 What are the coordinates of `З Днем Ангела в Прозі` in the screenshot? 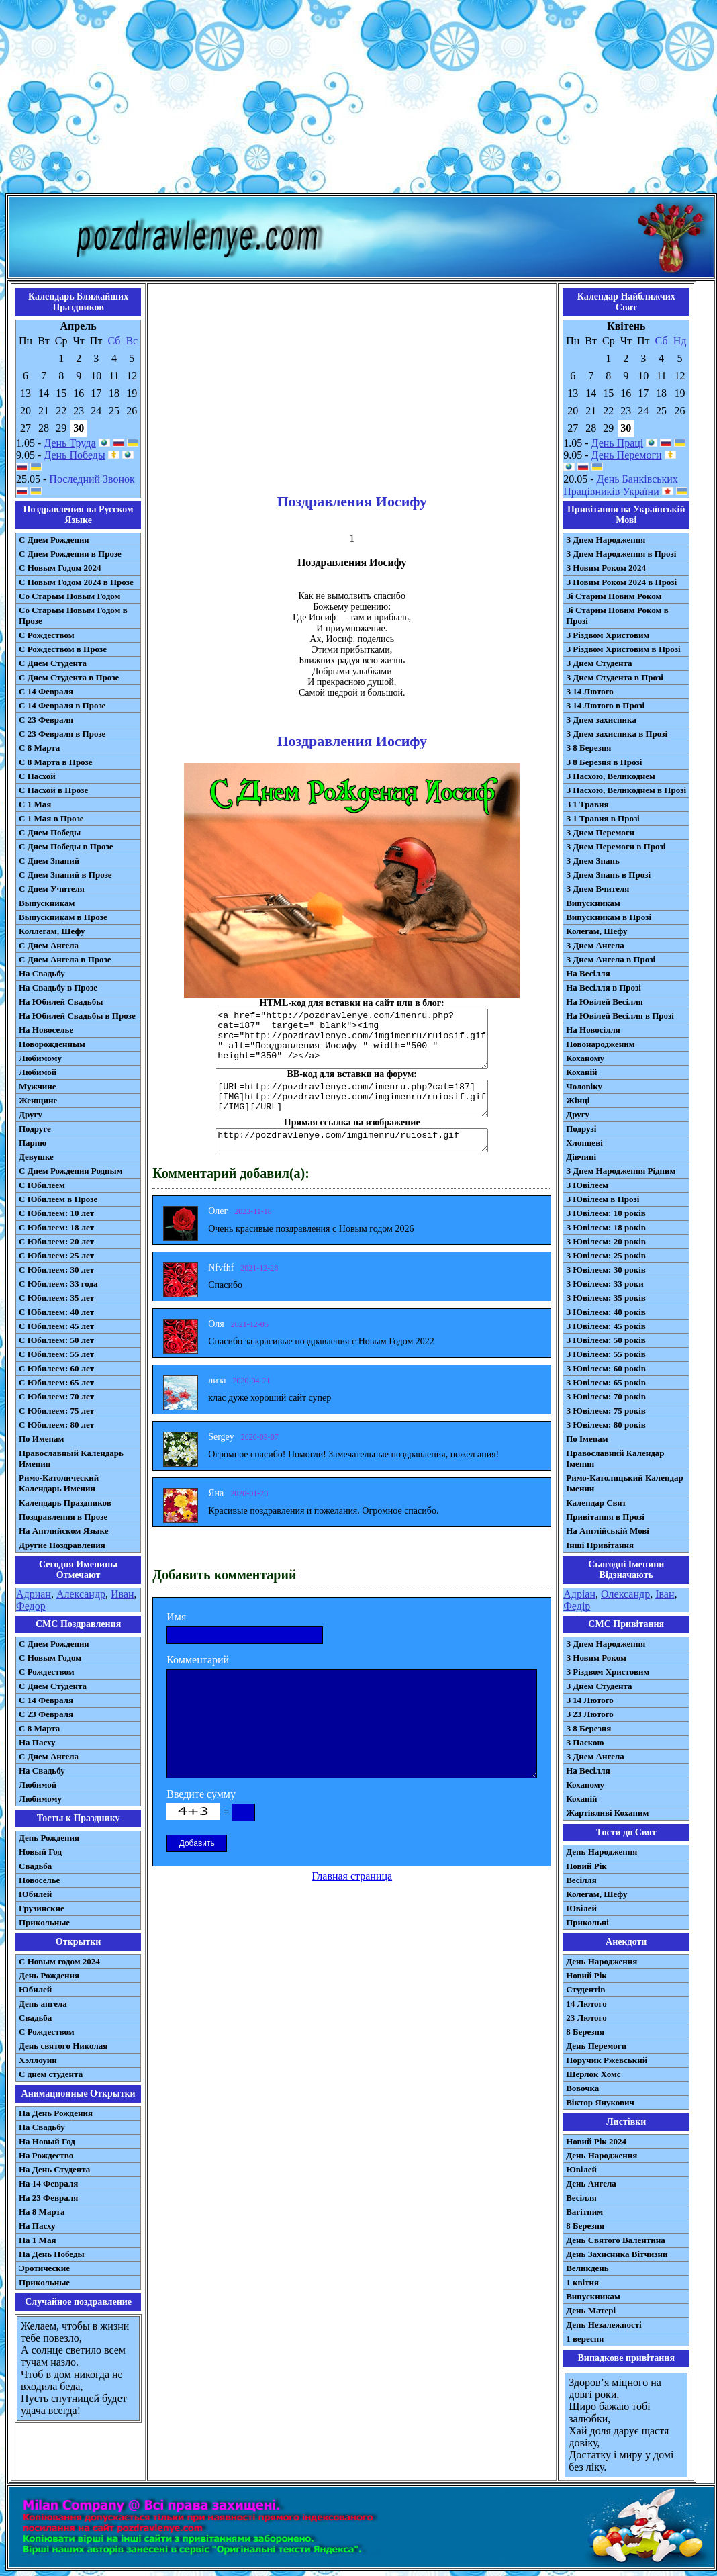 It's located at (610, 959).